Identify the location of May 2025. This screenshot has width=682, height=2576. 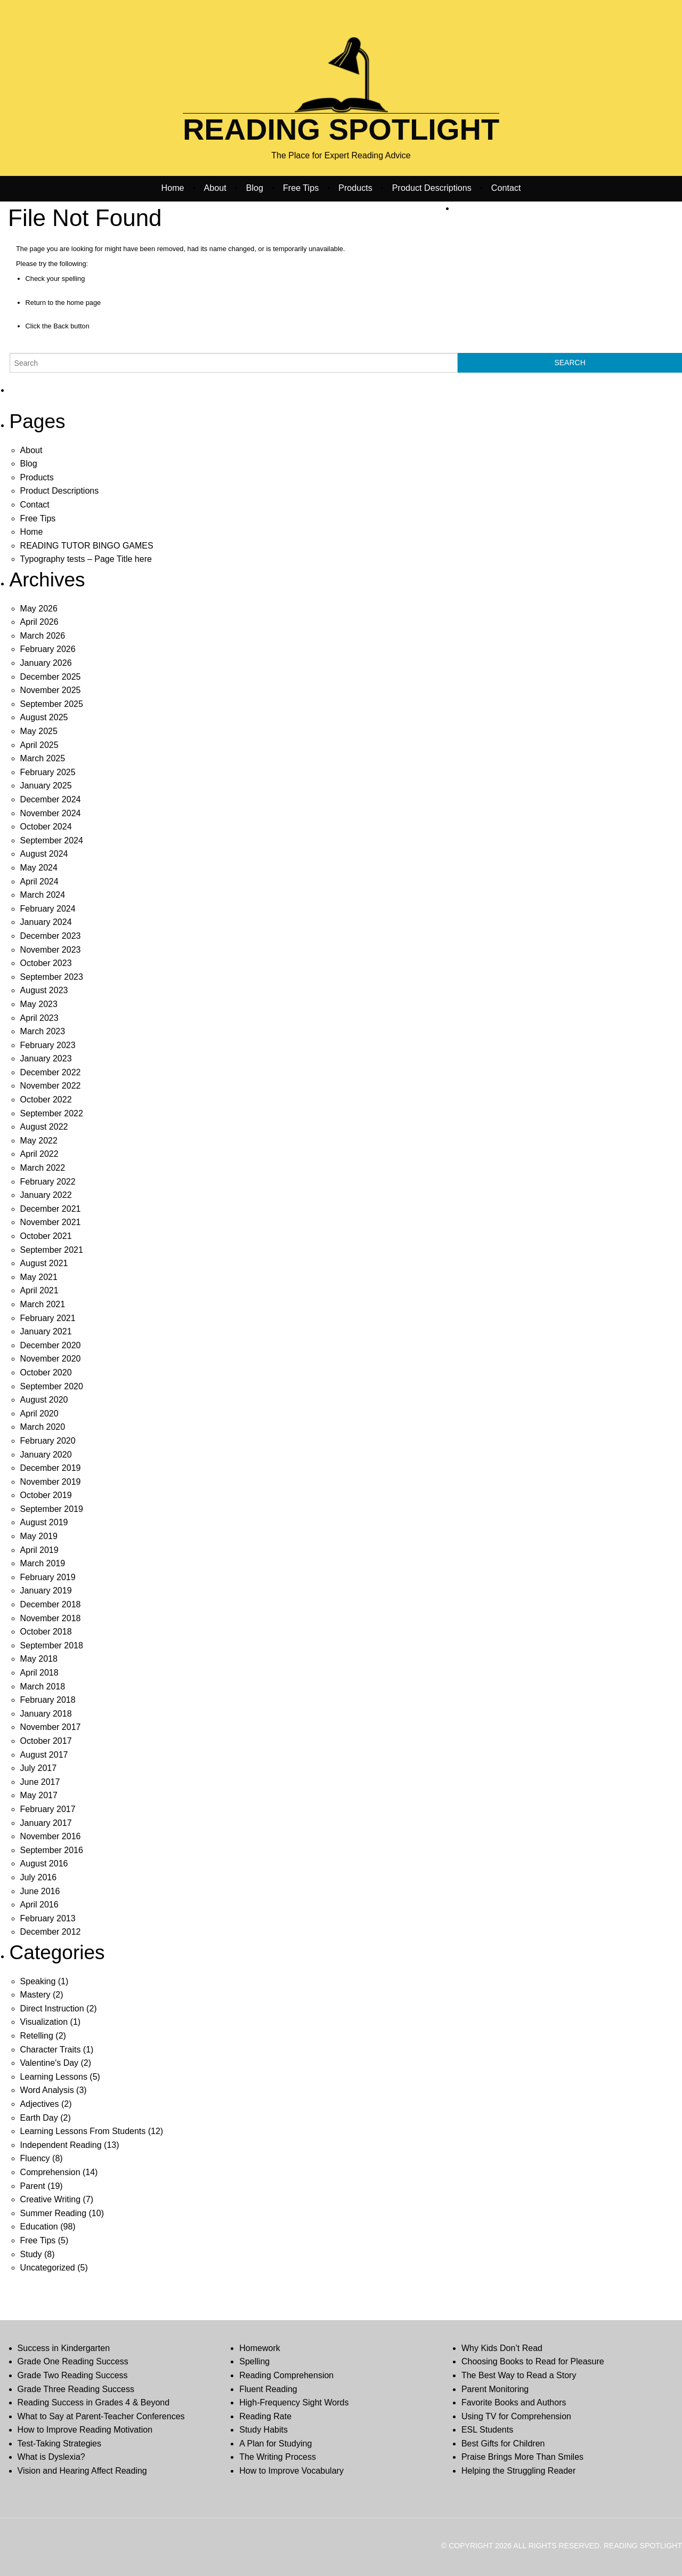
(39, 731).